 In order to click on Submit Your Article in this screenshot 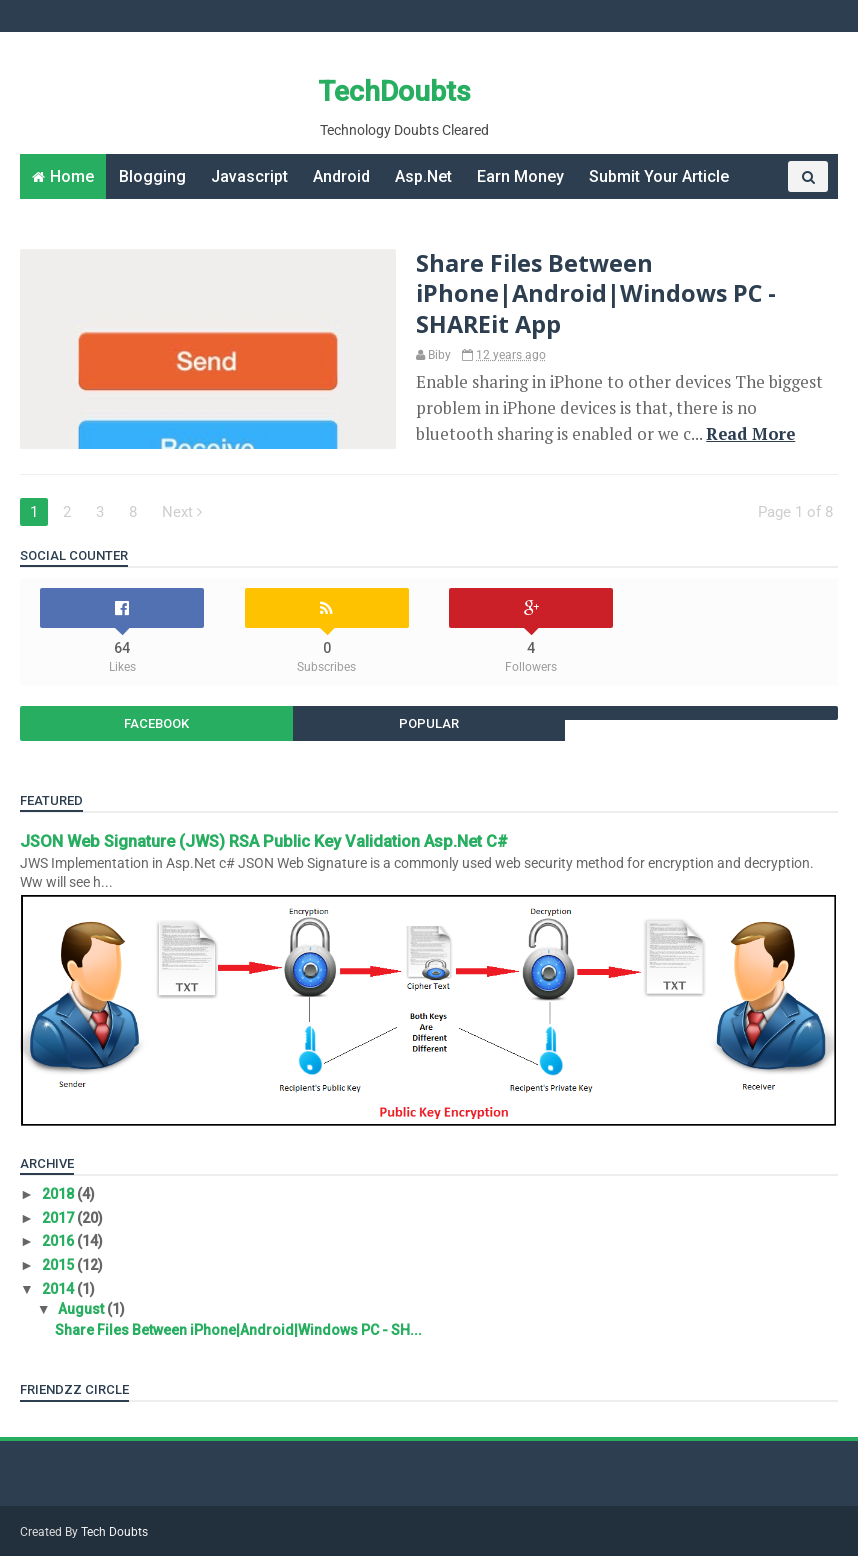, I will do `click(659, 176)`.